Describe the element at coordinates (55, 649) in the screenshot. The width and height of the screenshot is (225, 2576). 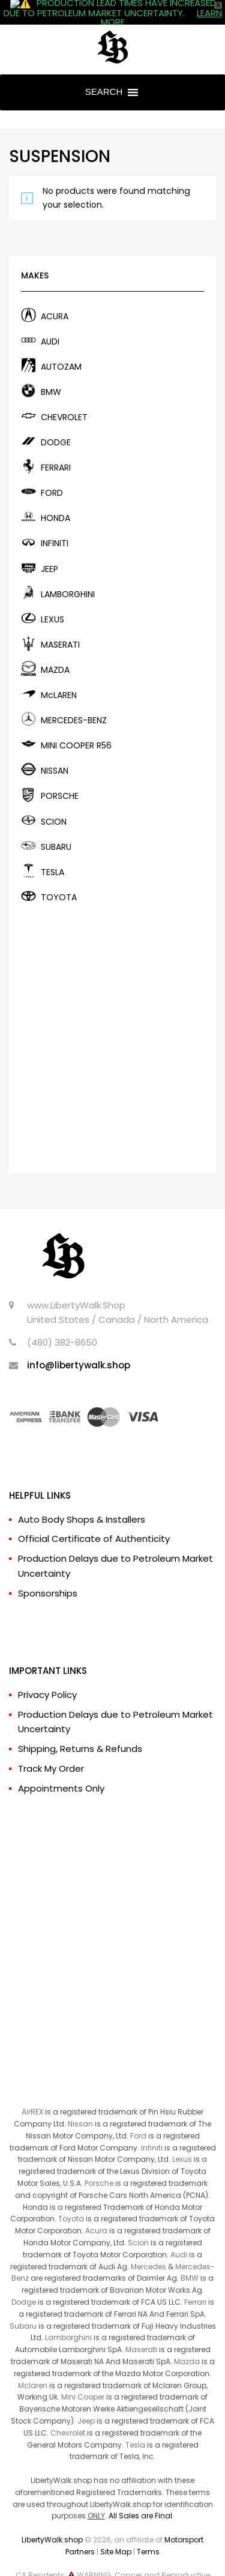
I see `MAZDA` at that location.